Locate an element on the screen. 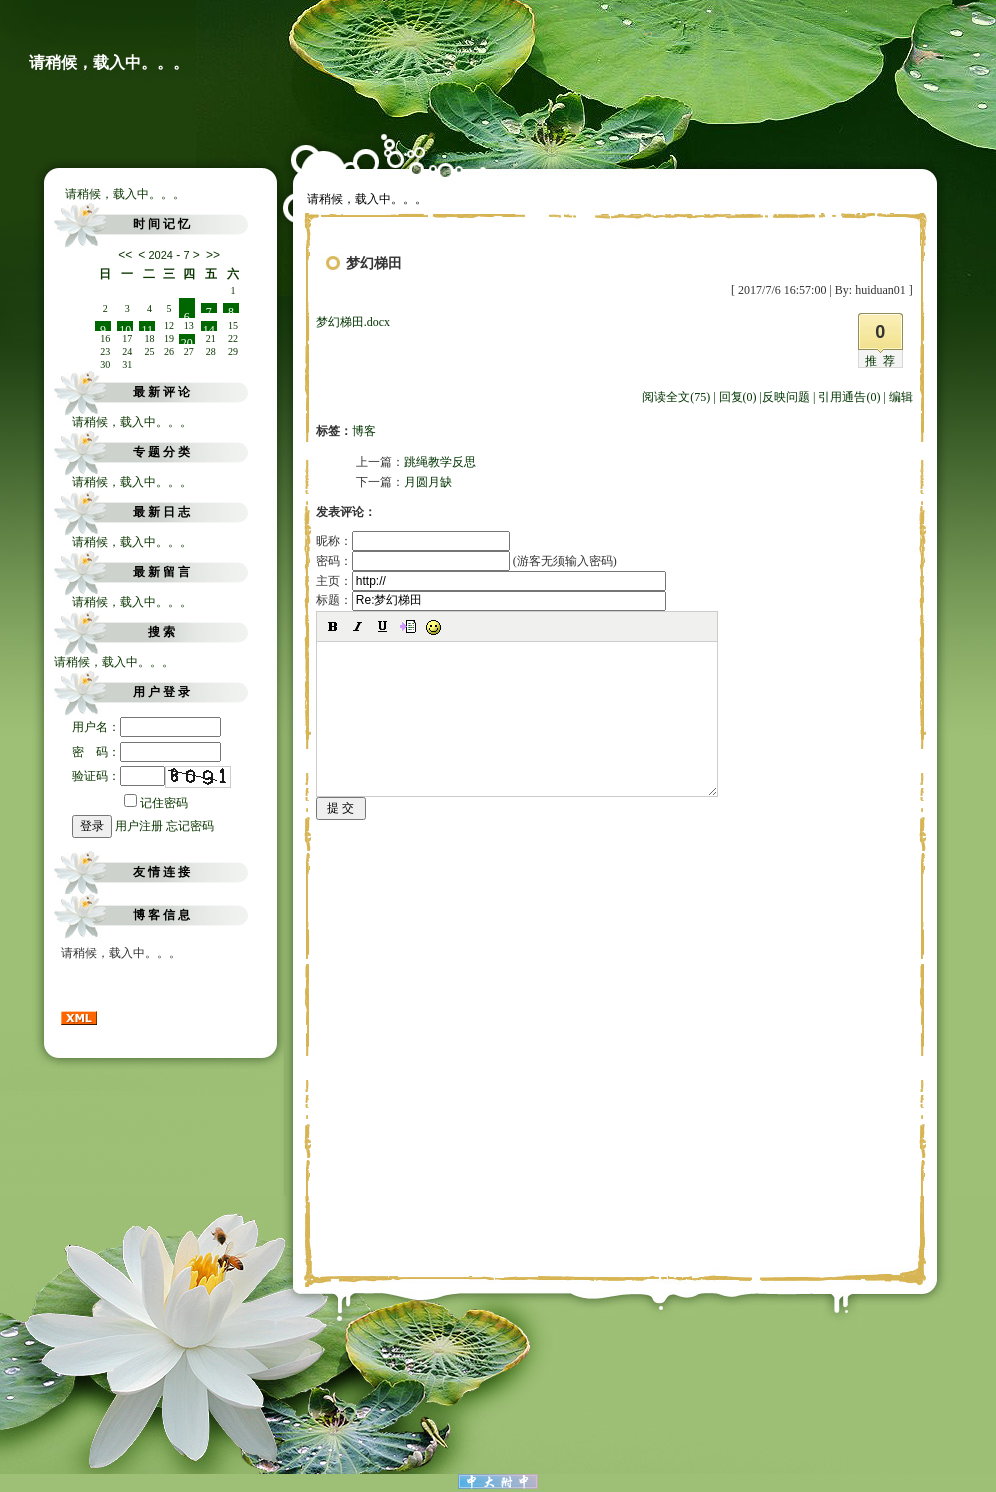 This screenshot has width=996, height=1492. 忘记密码 is located at coordinates (190, 826).